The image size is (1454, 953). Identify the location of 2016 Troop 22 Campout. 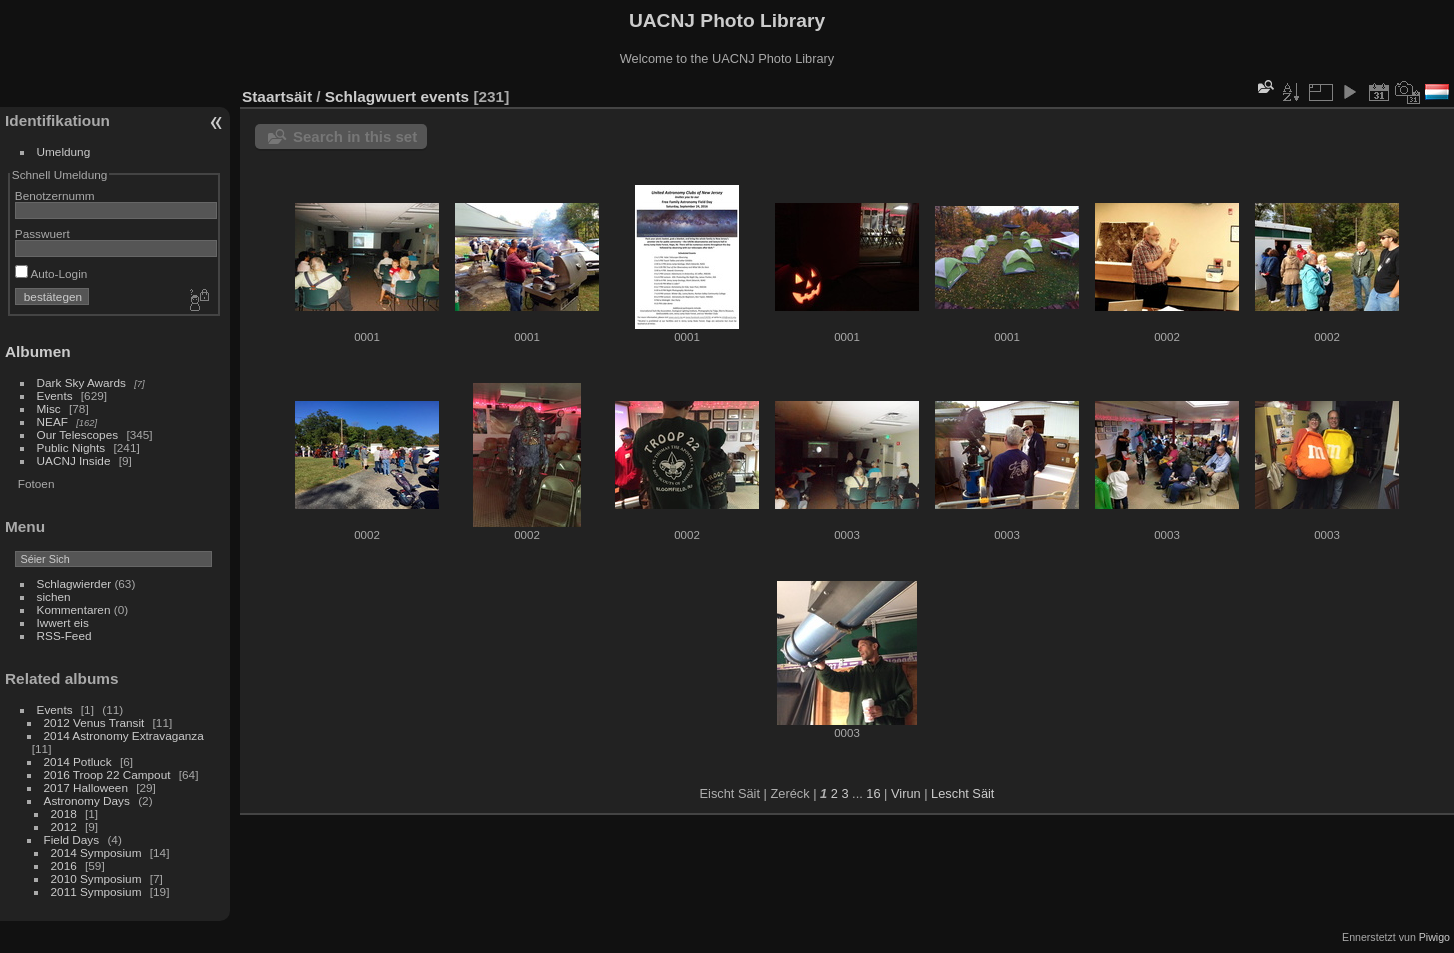
(107, 774).